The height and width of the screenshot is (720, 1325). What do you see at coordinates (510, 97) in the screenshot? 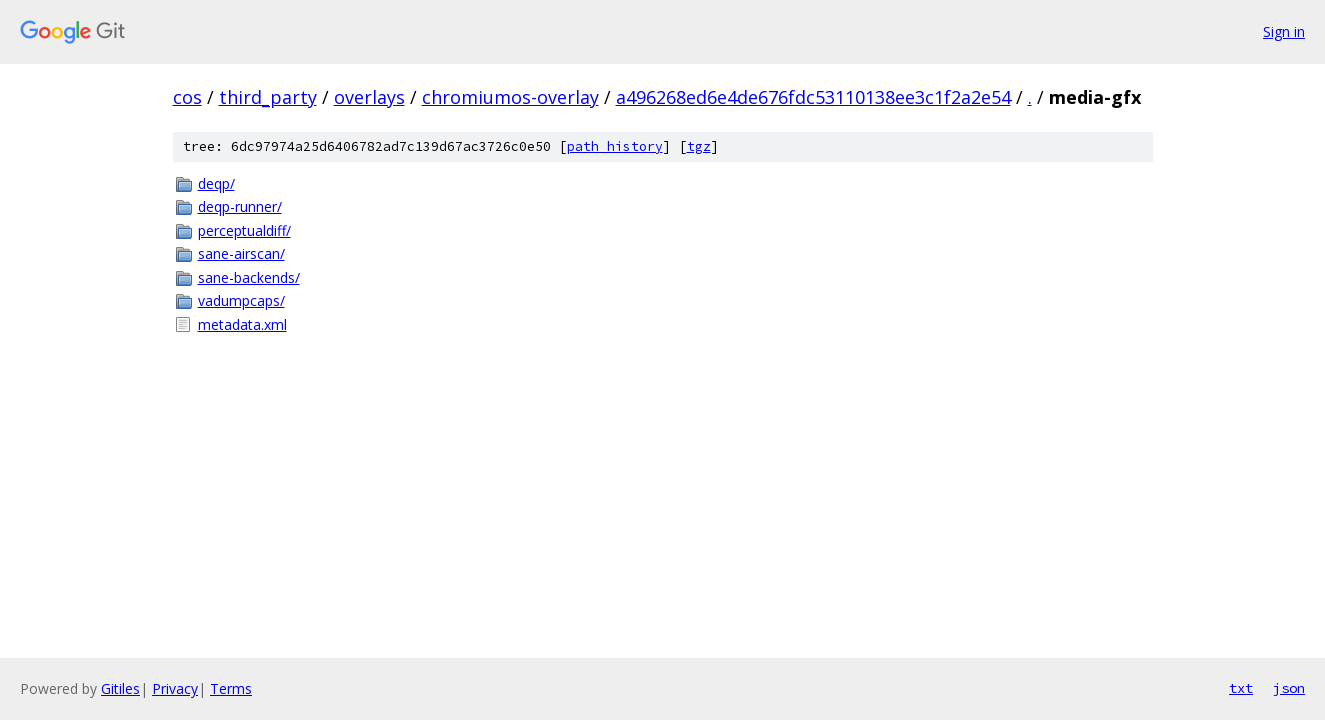
I see `chromiumos-overlay` at bounding box center [510, 97].